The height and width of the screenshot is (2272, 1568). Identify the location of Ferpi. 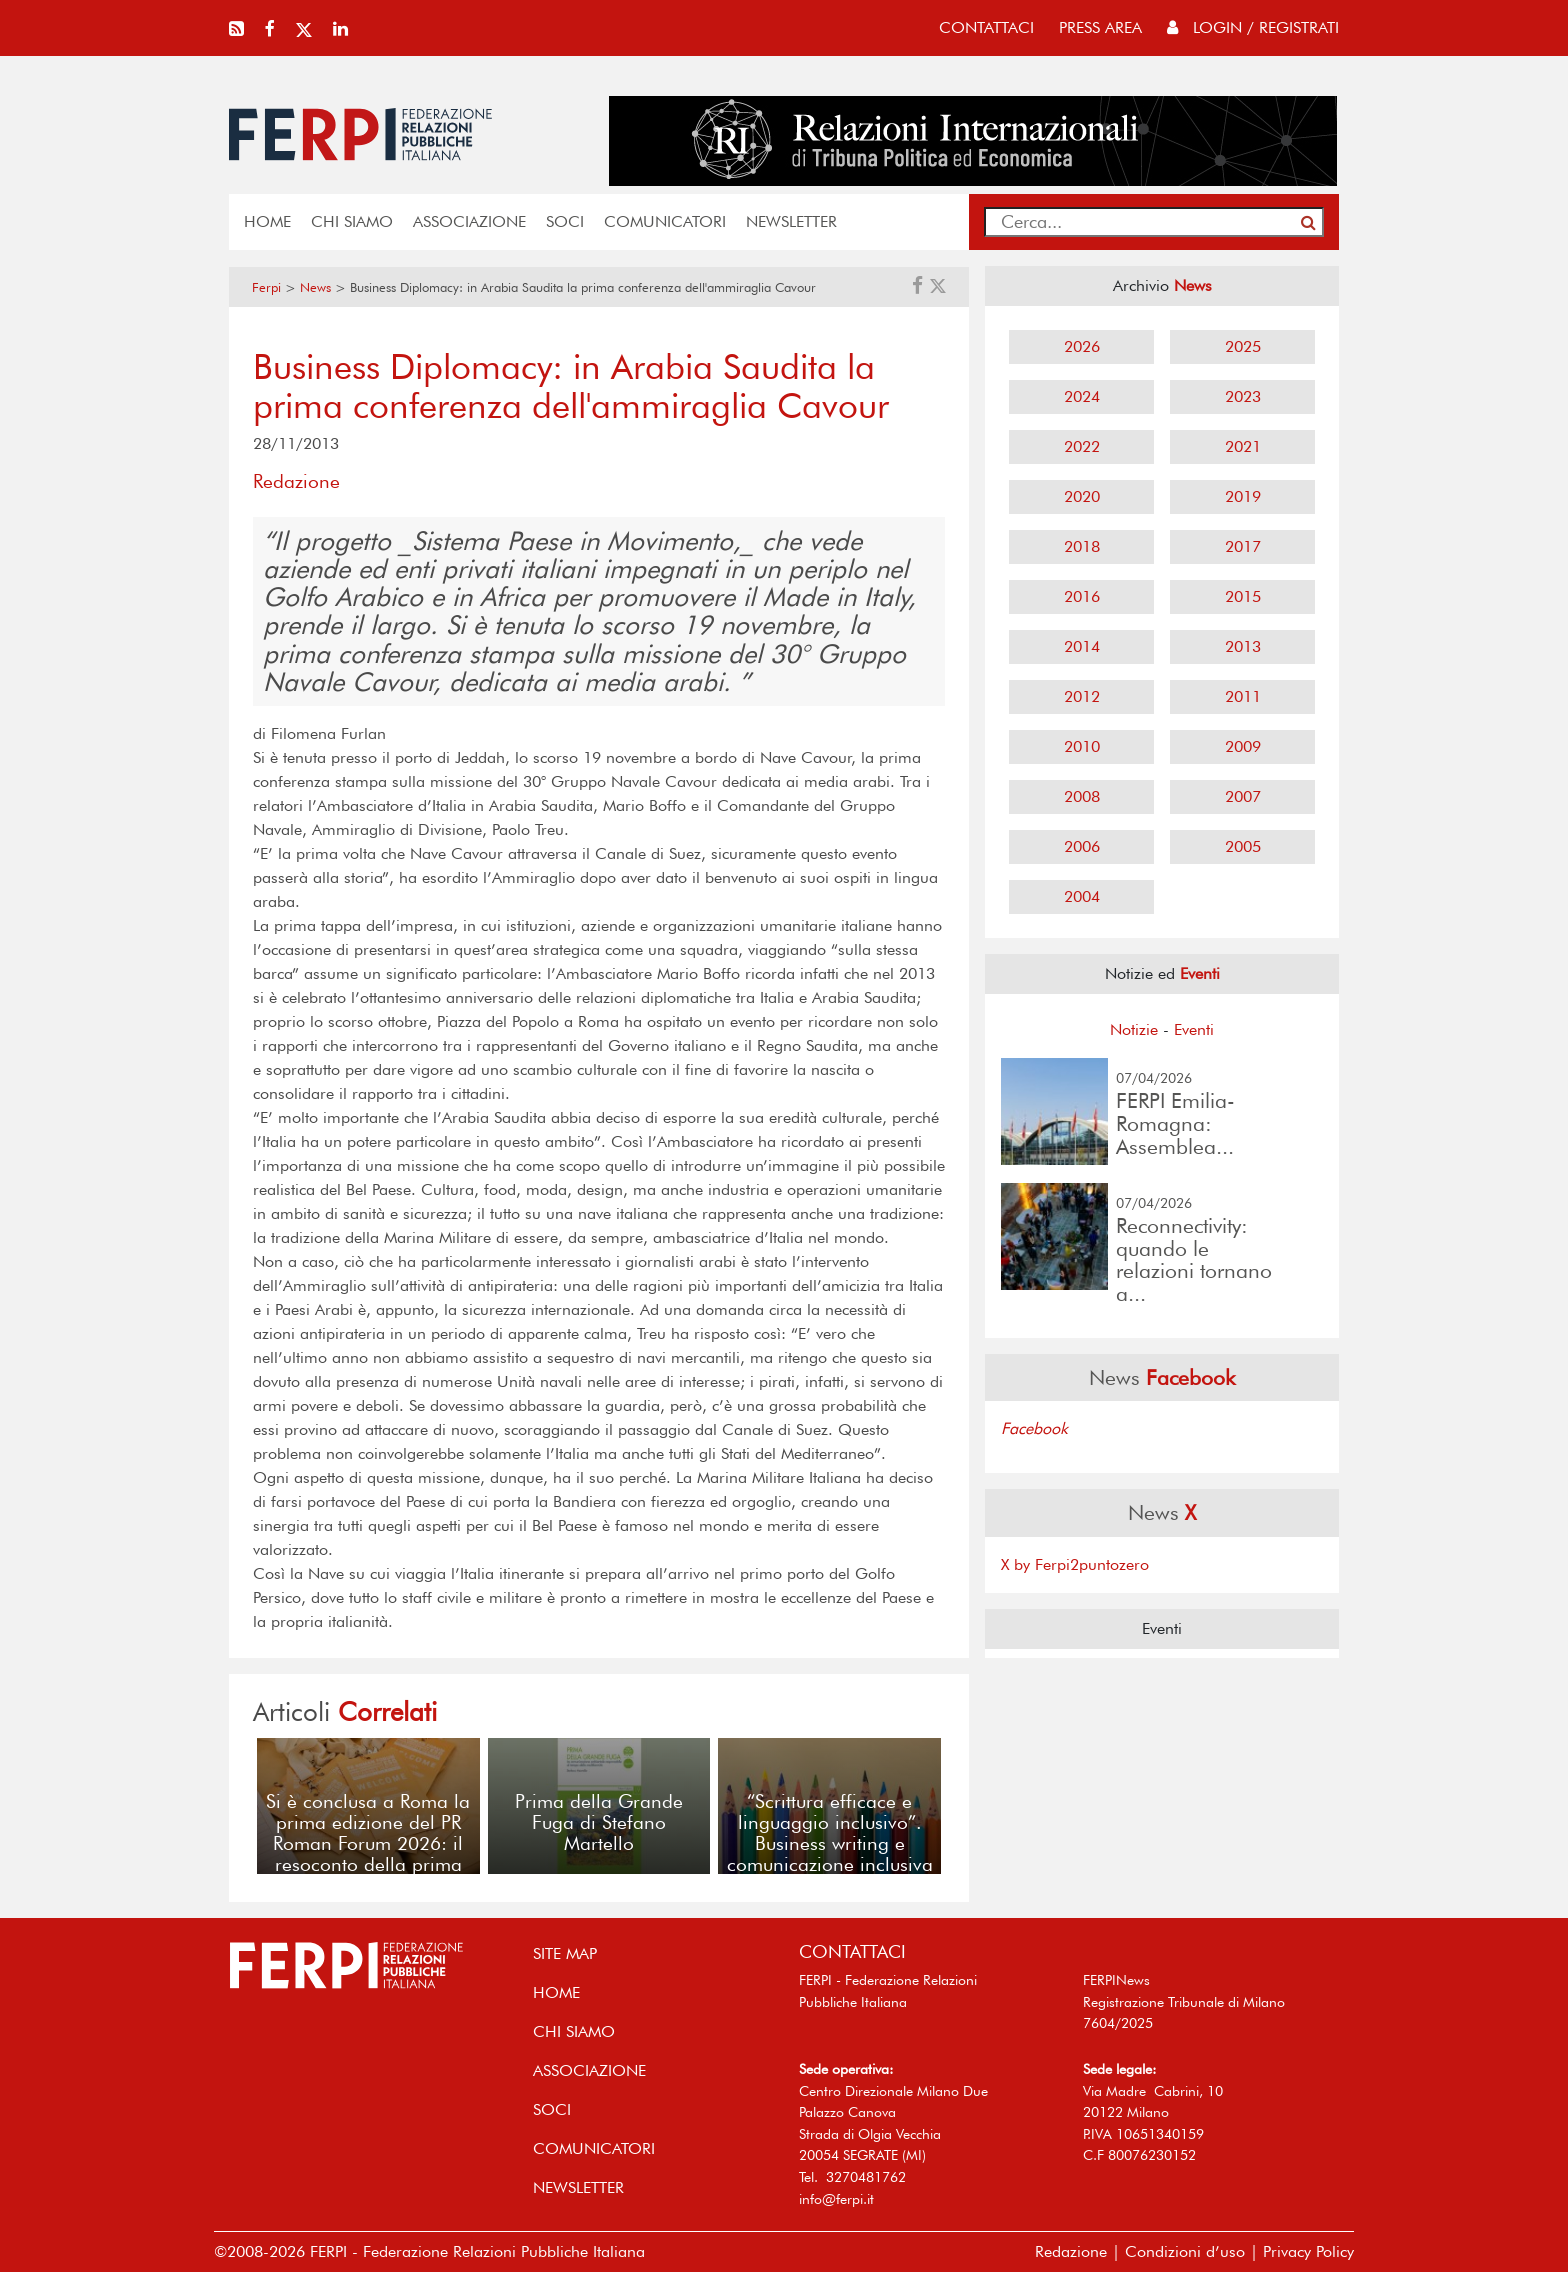
(266, 287).